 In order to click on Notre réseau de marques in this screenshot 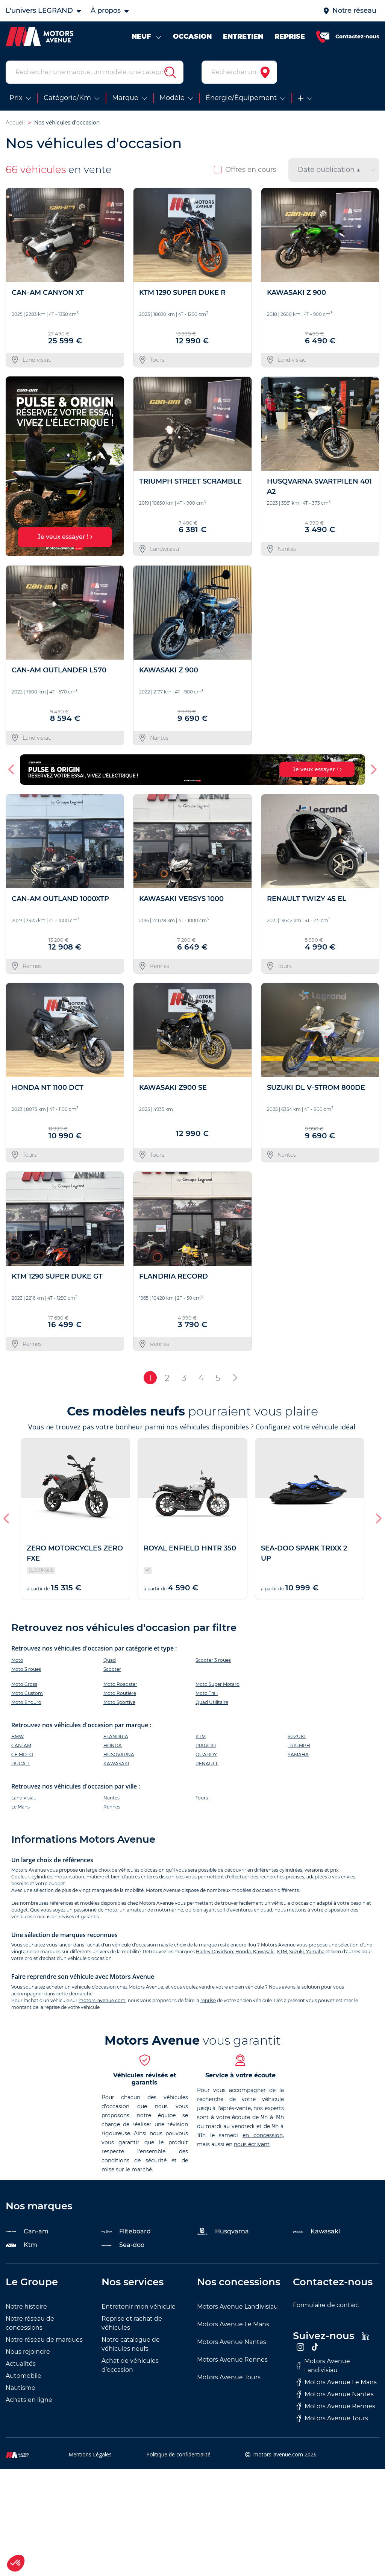, I will do `click(44, 2339)`.